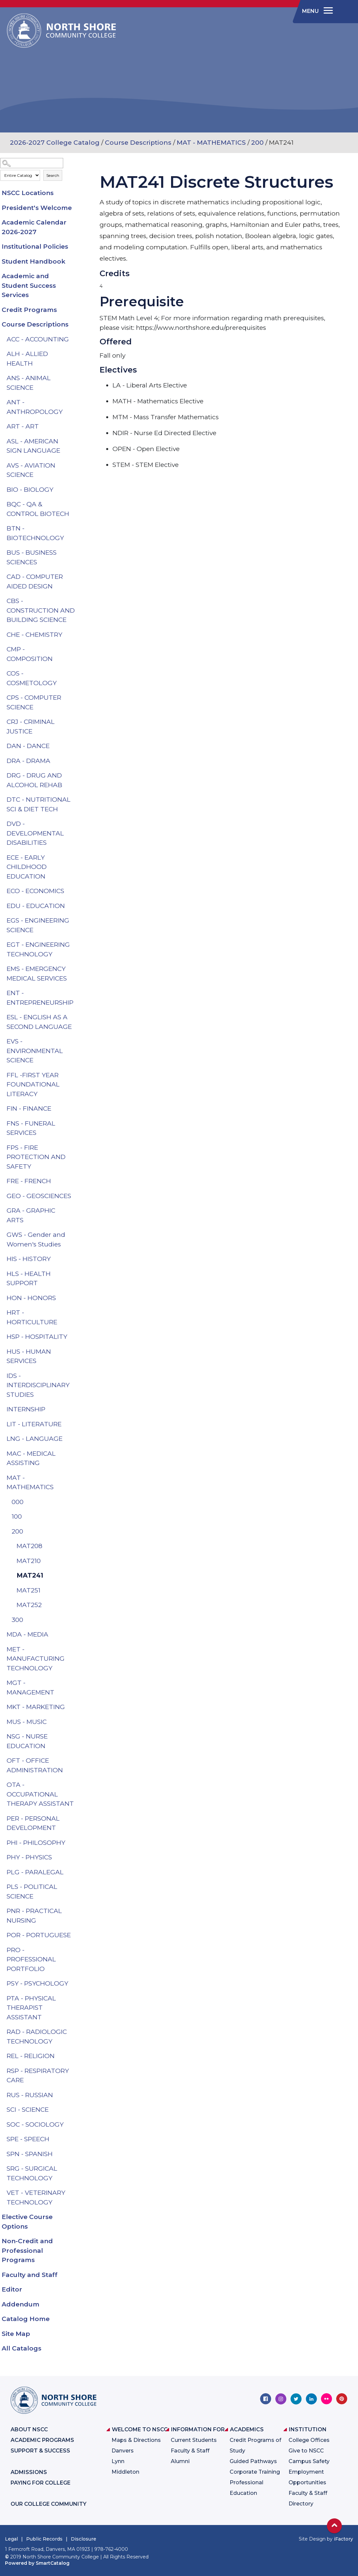  I want to click on [navigation], so click(316, 11).